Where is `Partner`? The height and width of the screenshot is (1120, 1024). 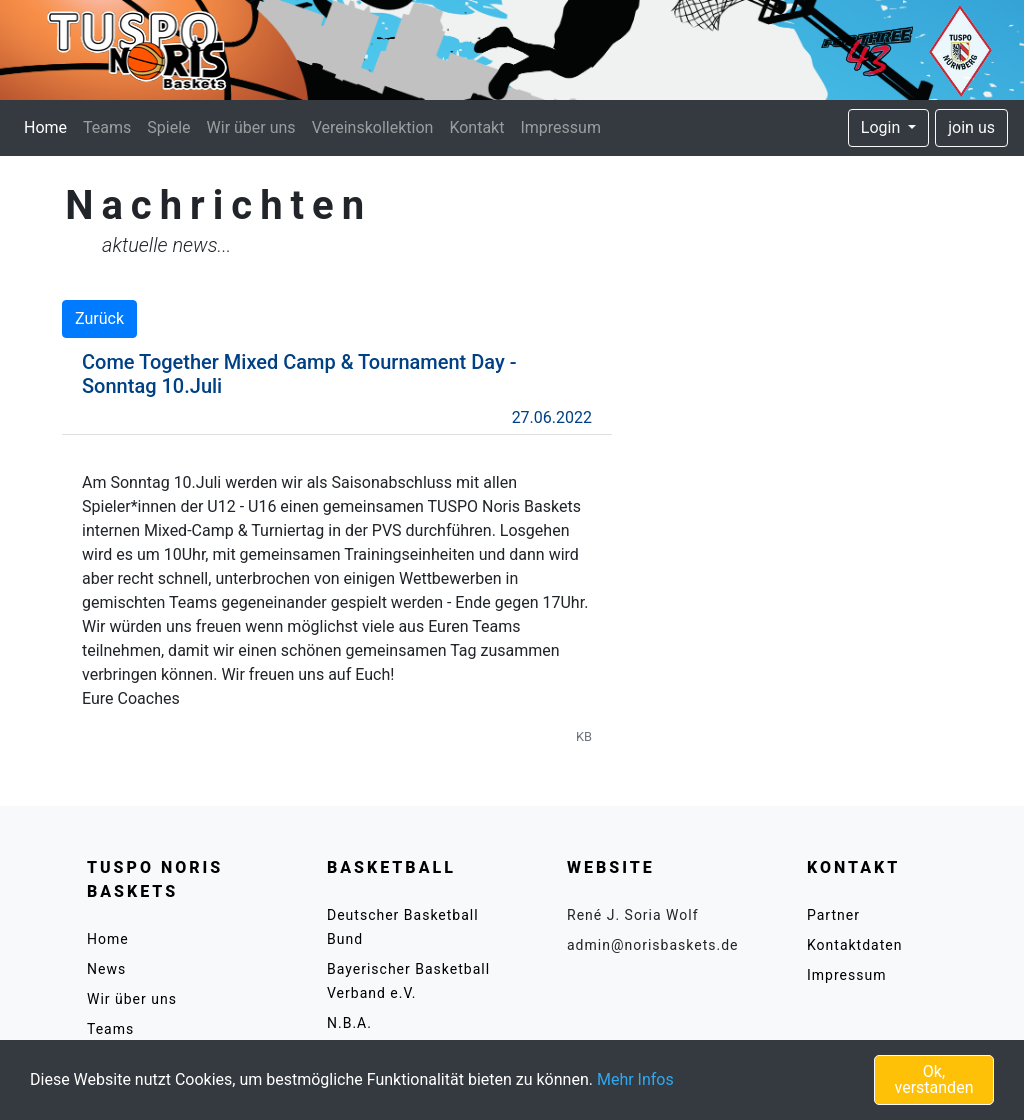 Partner is located at coordinates (833, 915).